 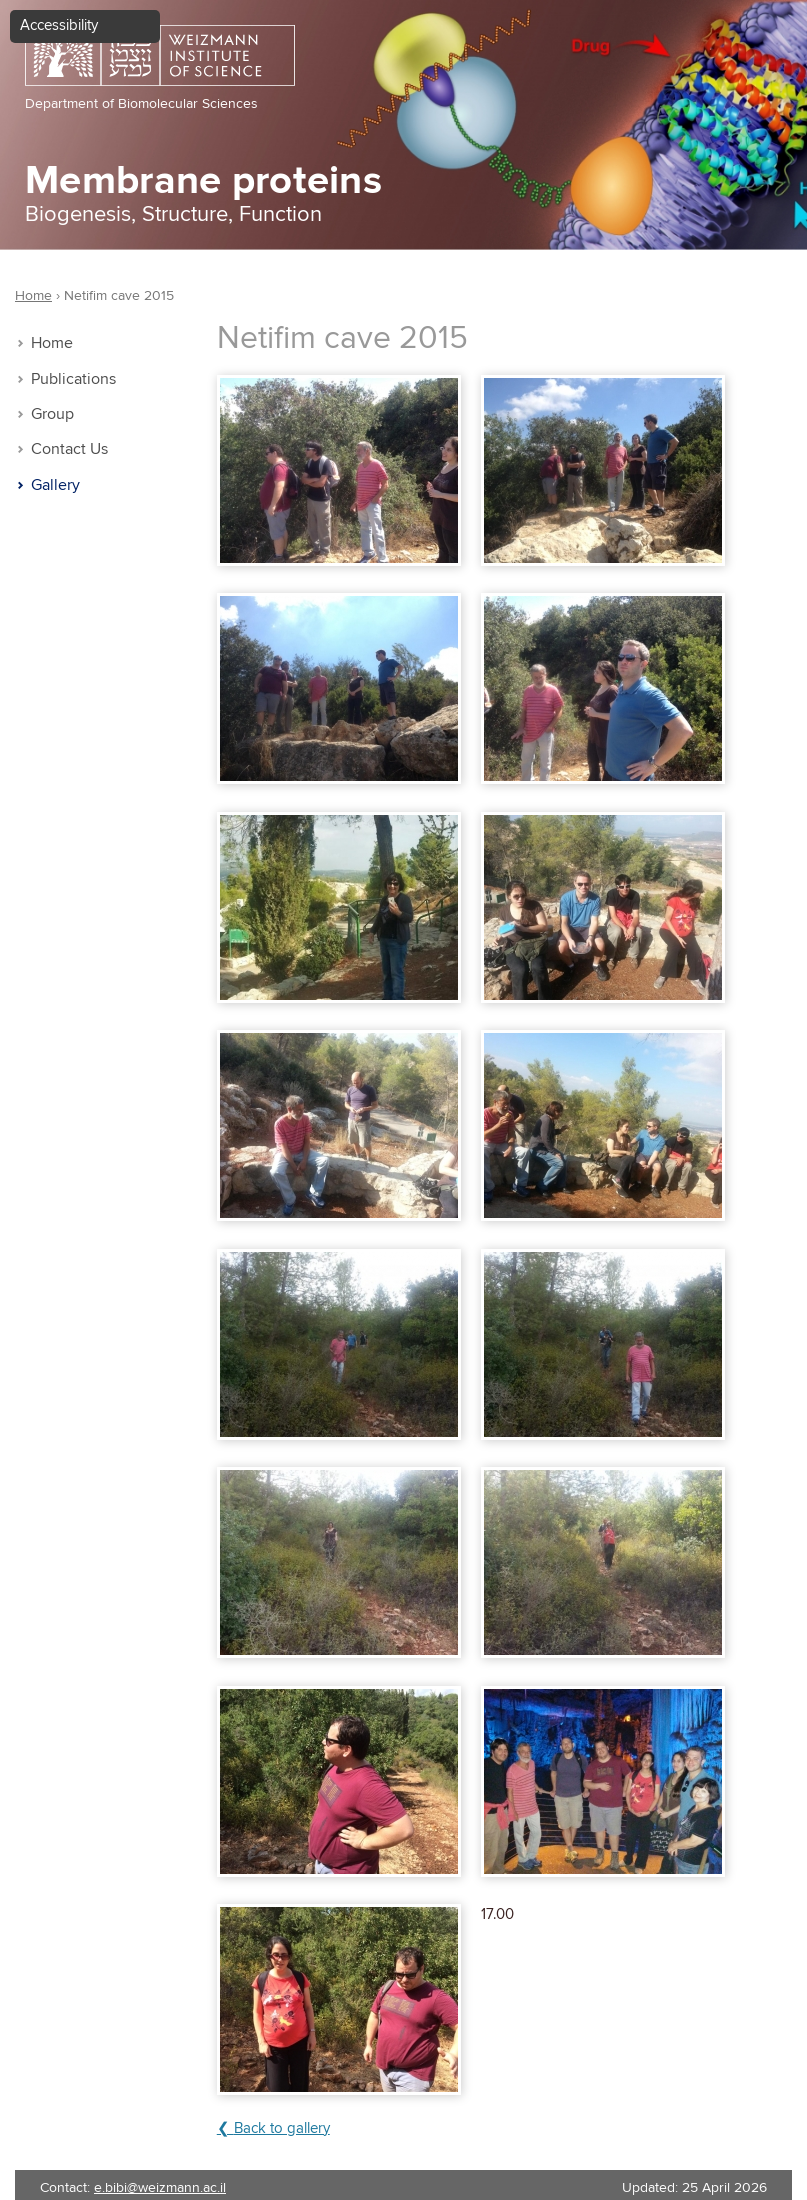 I want to click on Group, so click(x=52, y=414).